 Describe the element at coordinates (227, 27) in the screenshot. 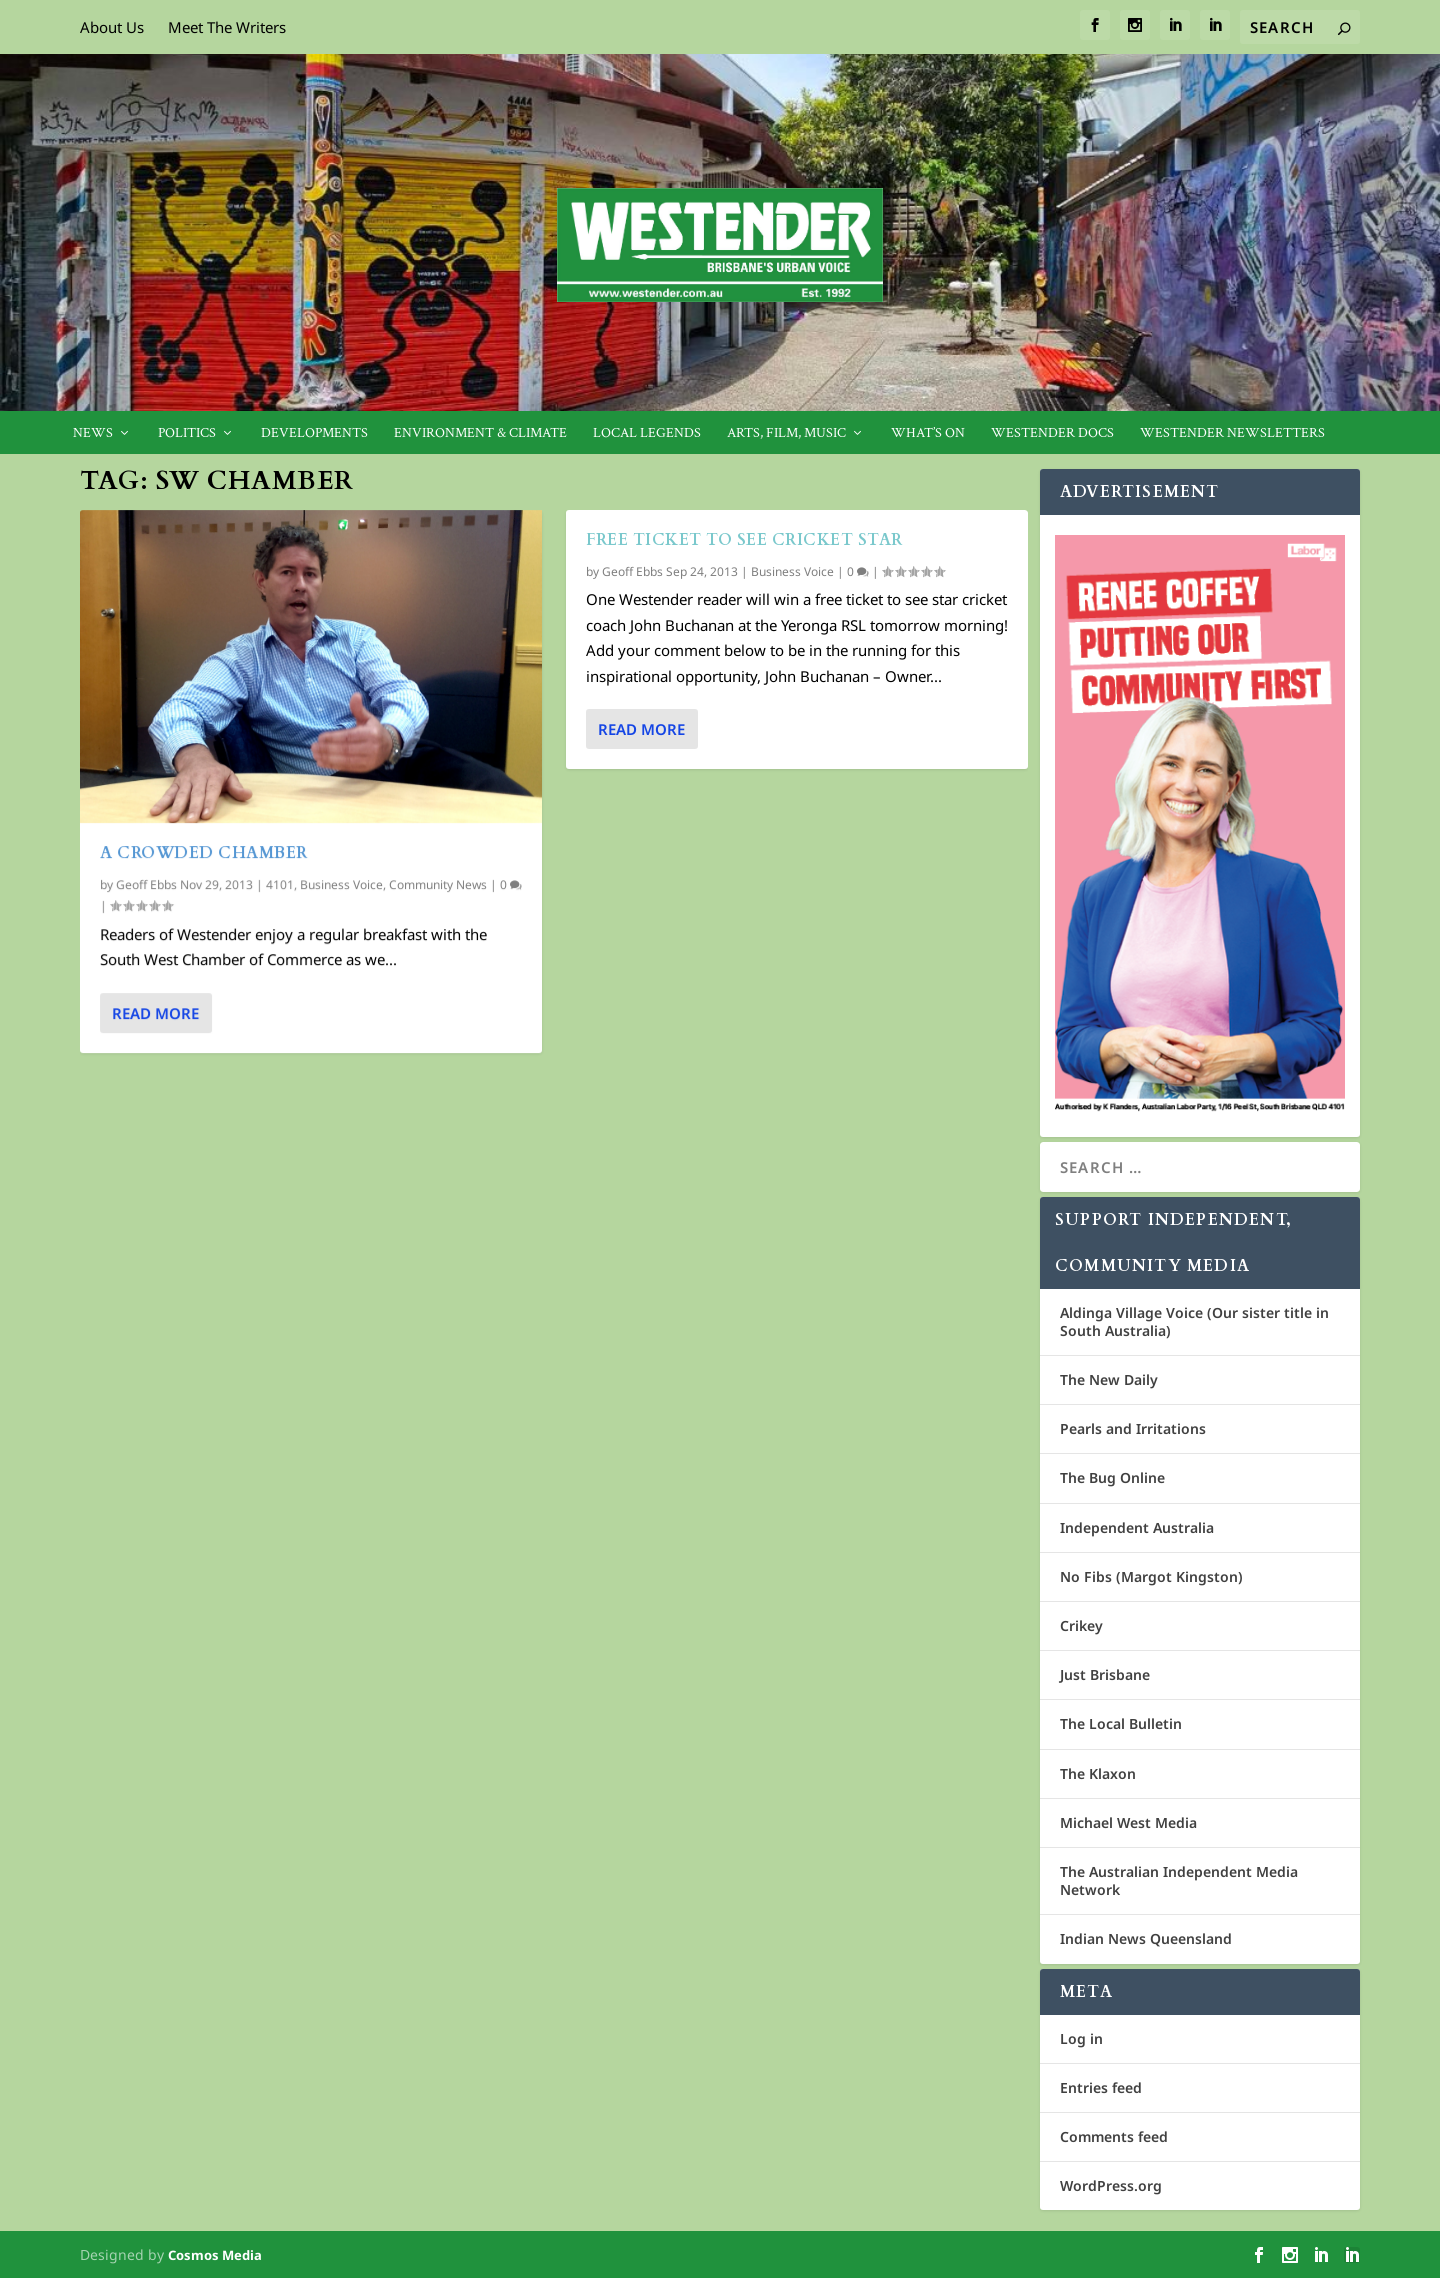

I see `Meet The Writers` at that location.